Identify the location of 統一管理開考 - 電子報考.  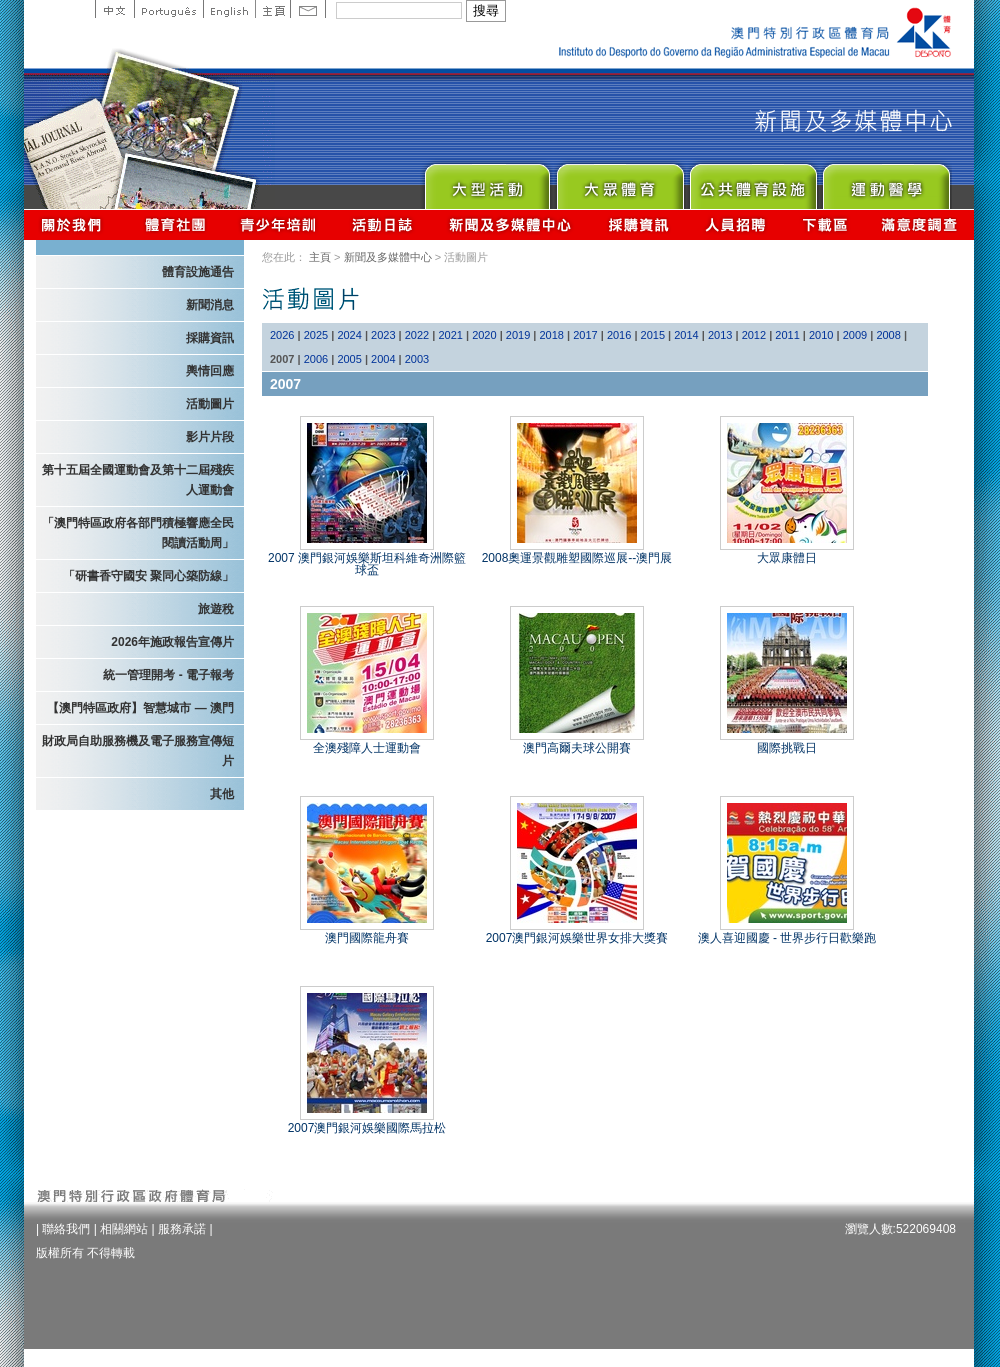
(168, 675).